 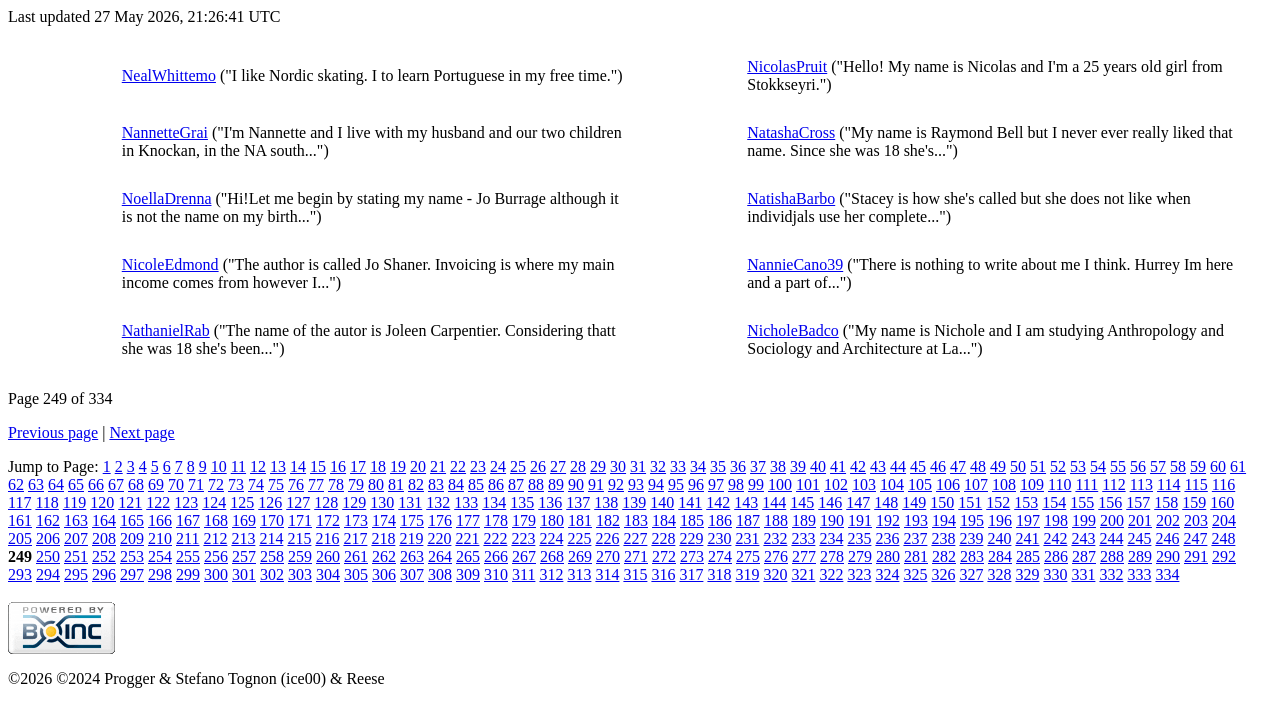 I want to click on 222, so click(x=495, y=538).